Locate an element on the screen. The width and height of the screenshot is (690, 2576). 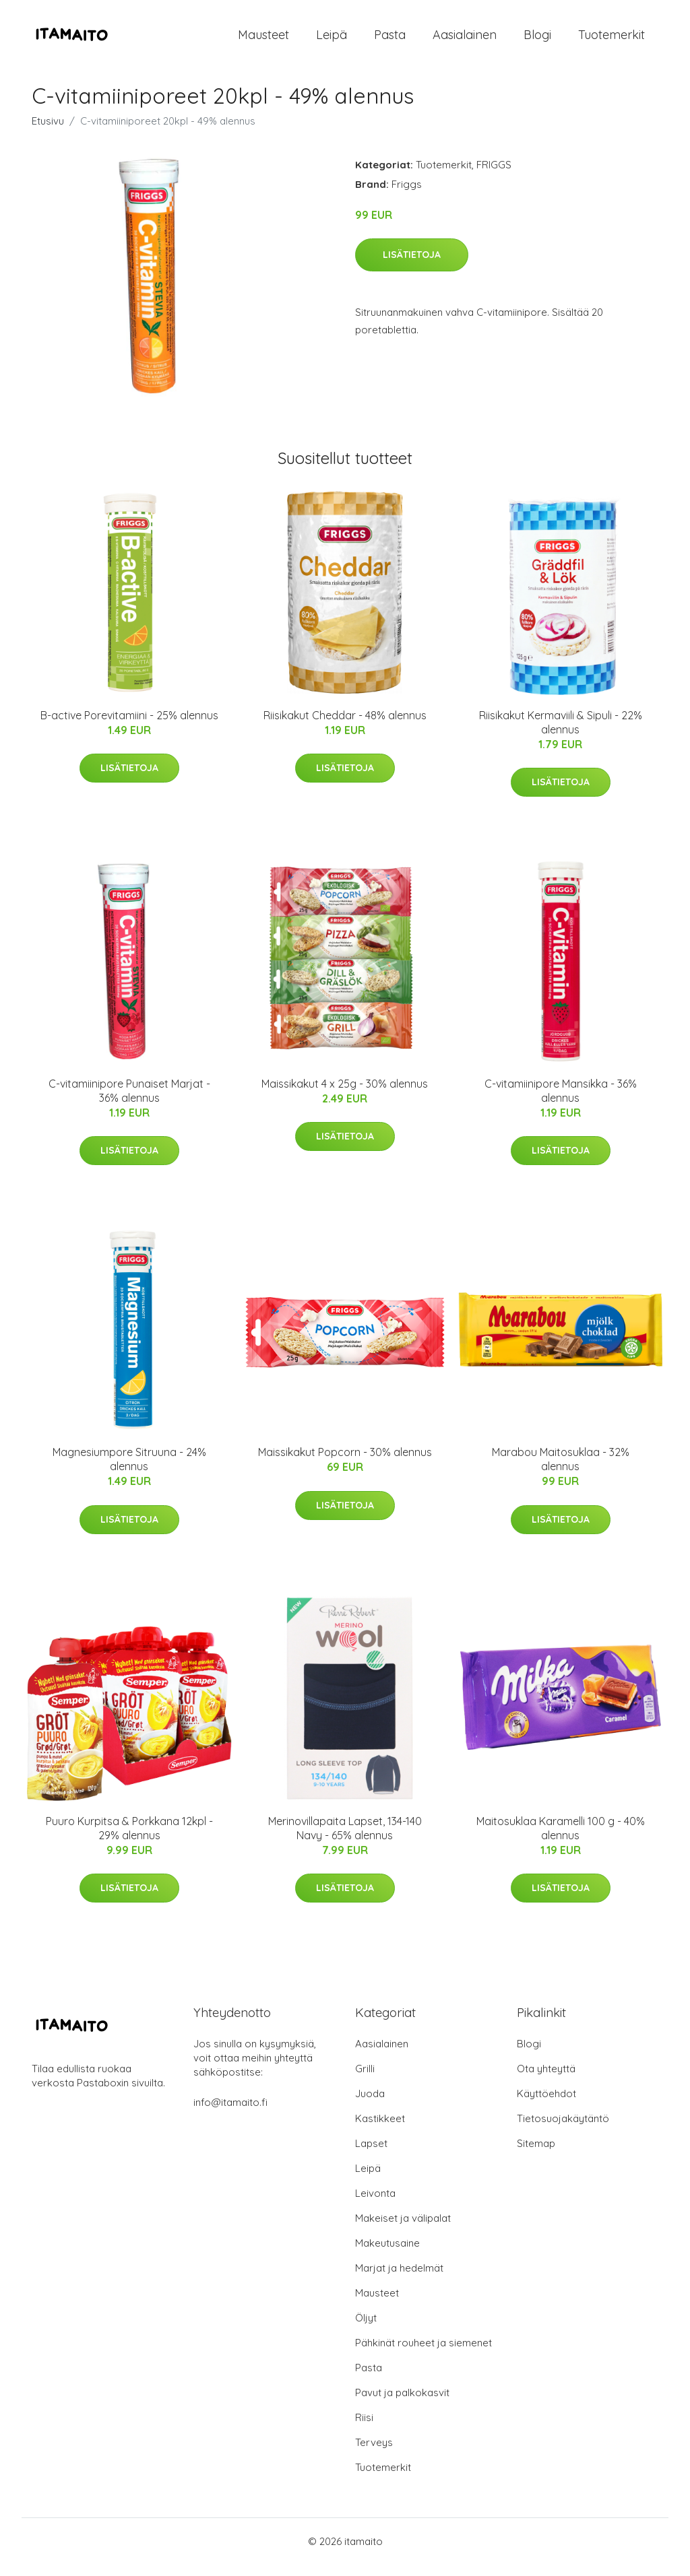
Maissikakut 4 x 25g - 30% alennus is located at coordinates (344, 1095).